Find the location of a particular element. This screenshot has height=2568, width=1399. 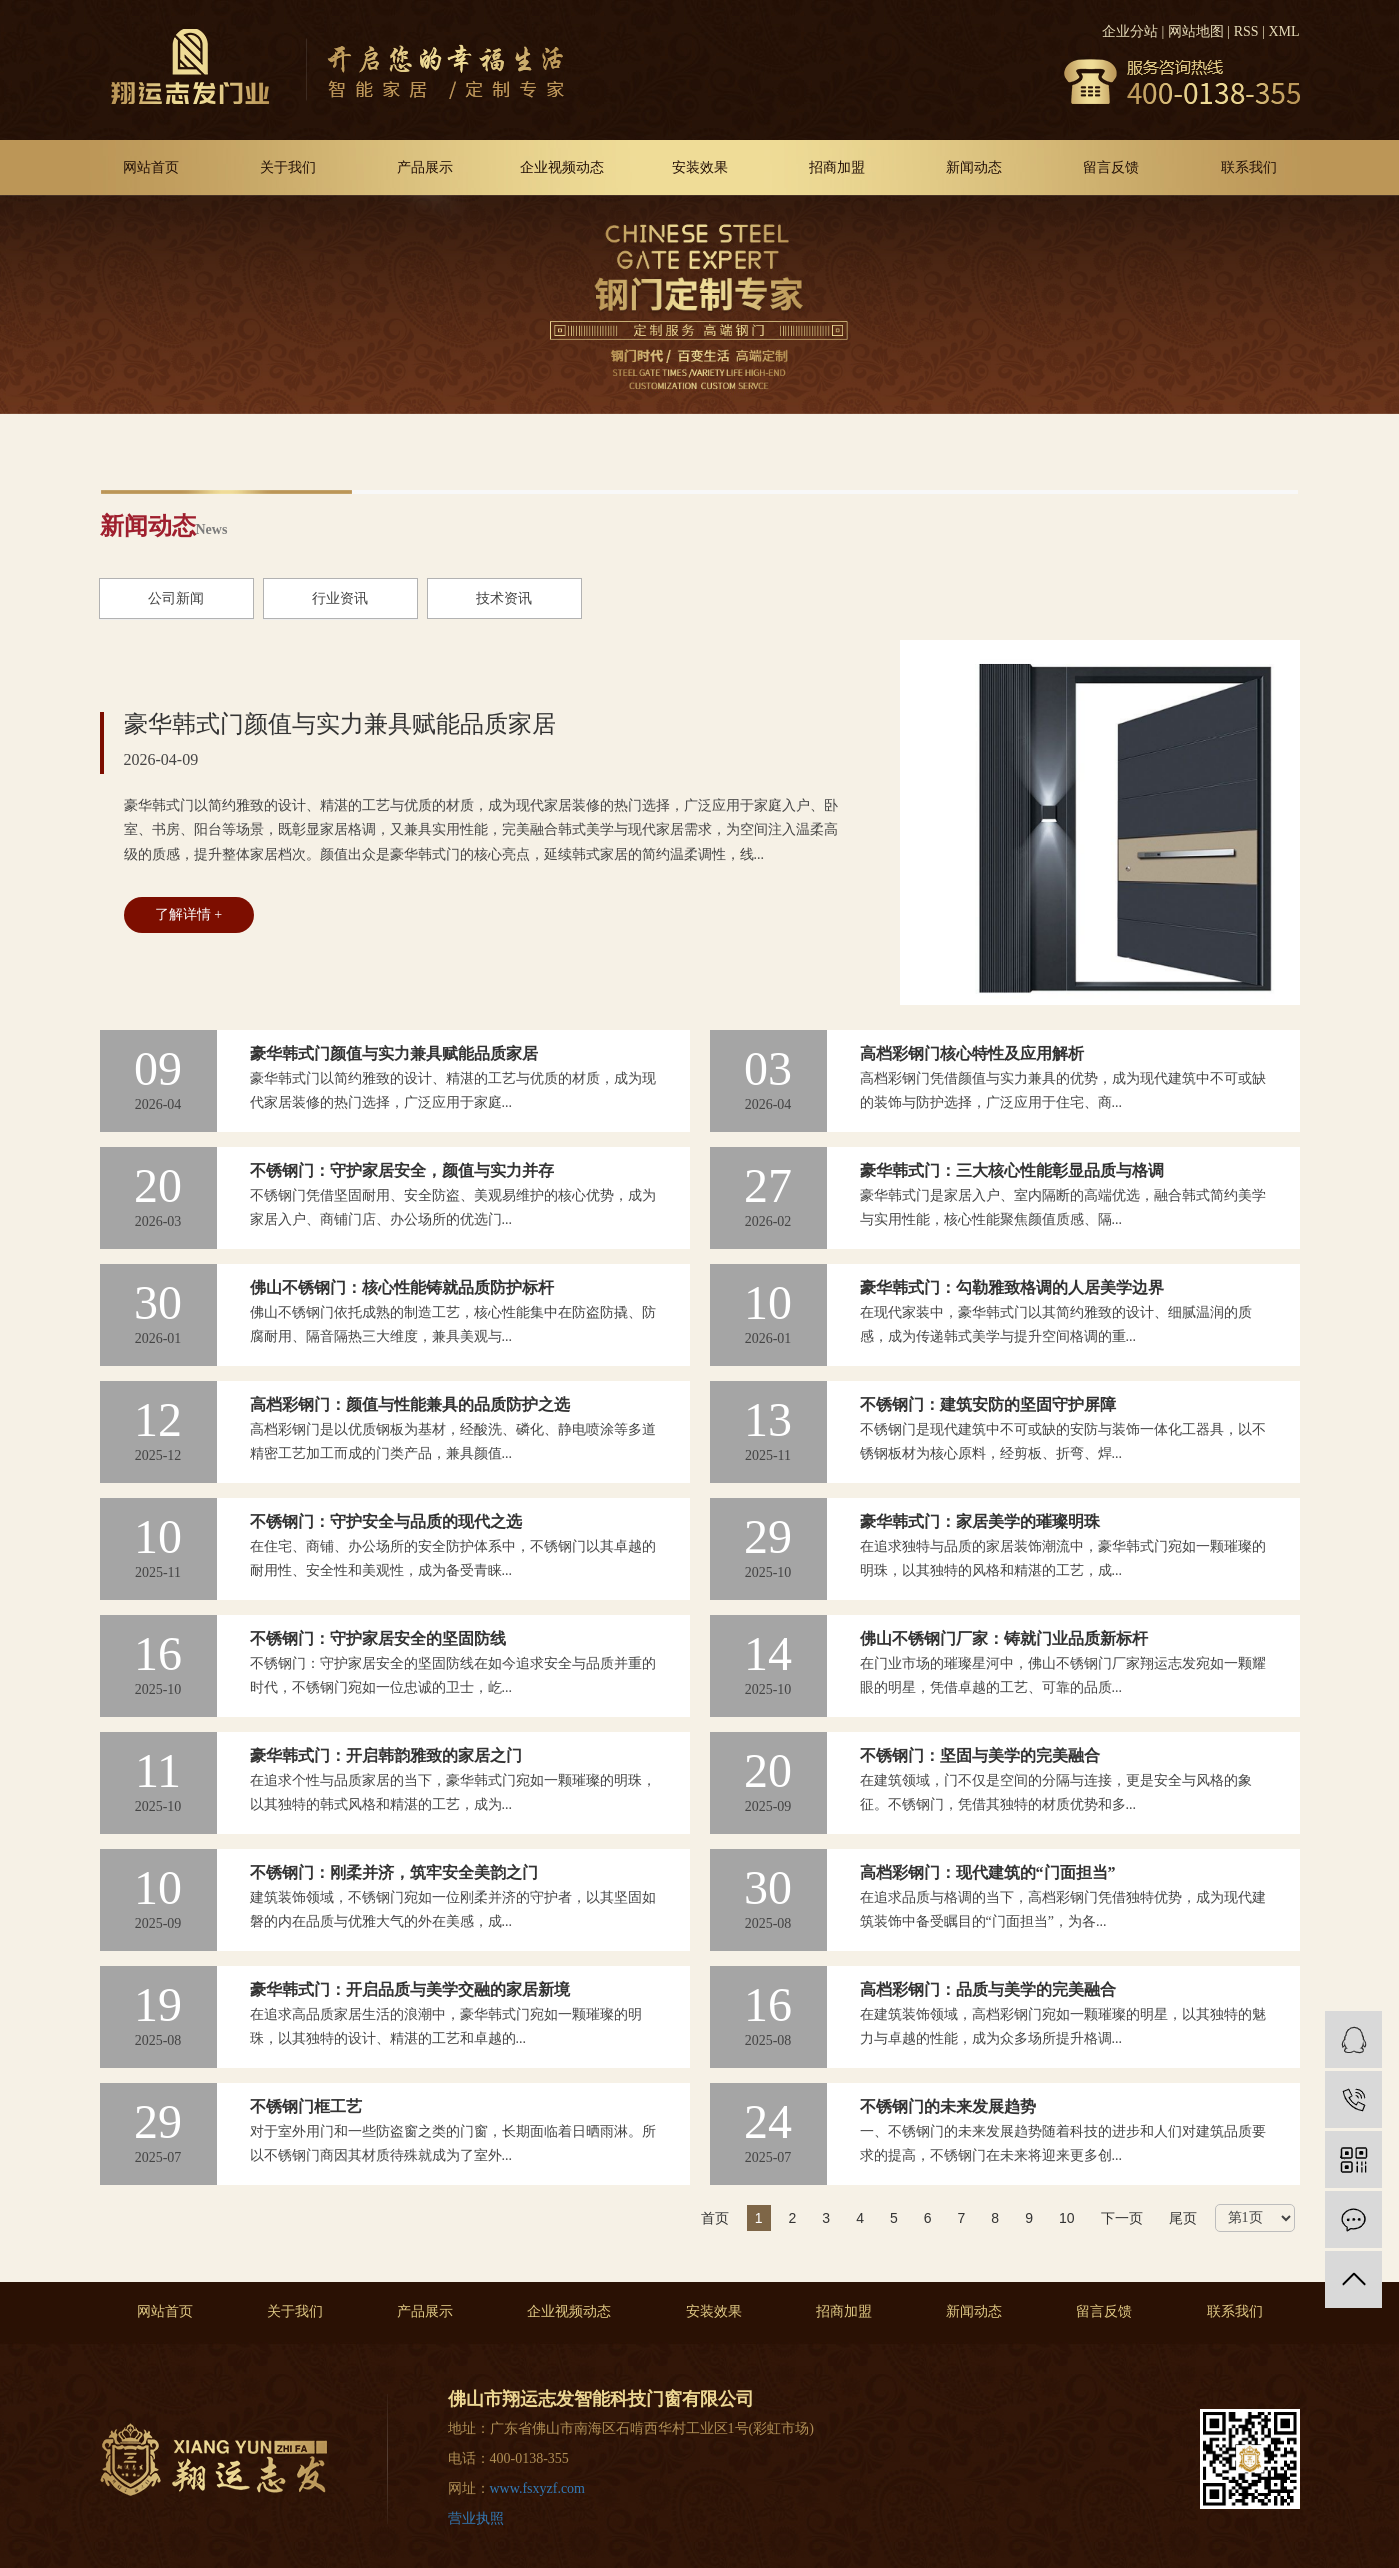

XML is located at coordinates (1283, 31).